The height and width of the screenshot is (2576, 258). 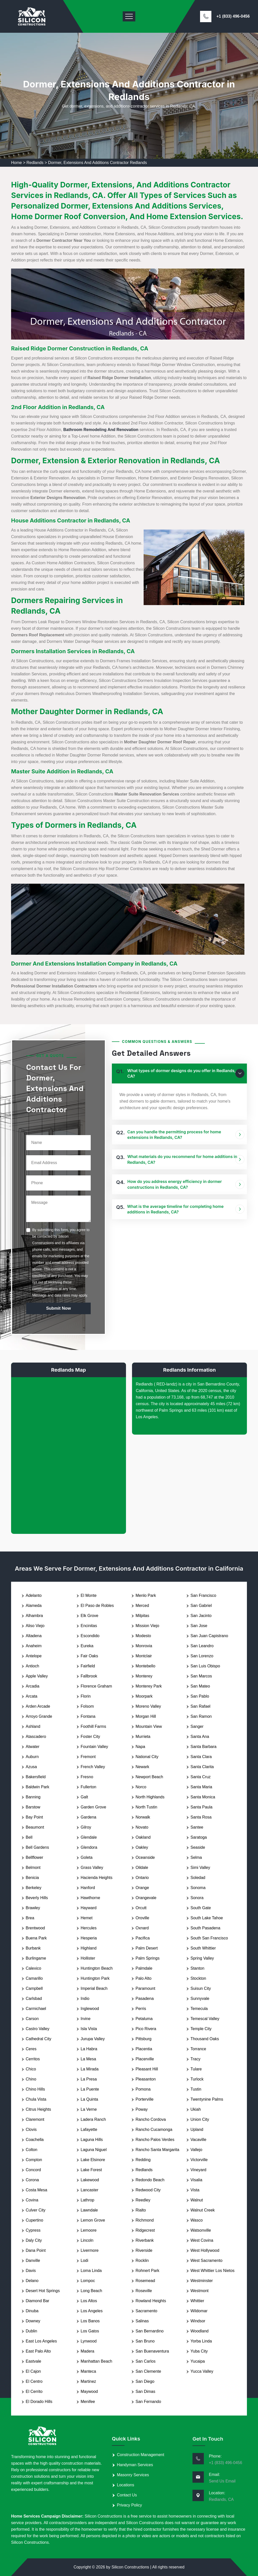 I want to click on Twentynine Palms, so click(x=206, y=2099).